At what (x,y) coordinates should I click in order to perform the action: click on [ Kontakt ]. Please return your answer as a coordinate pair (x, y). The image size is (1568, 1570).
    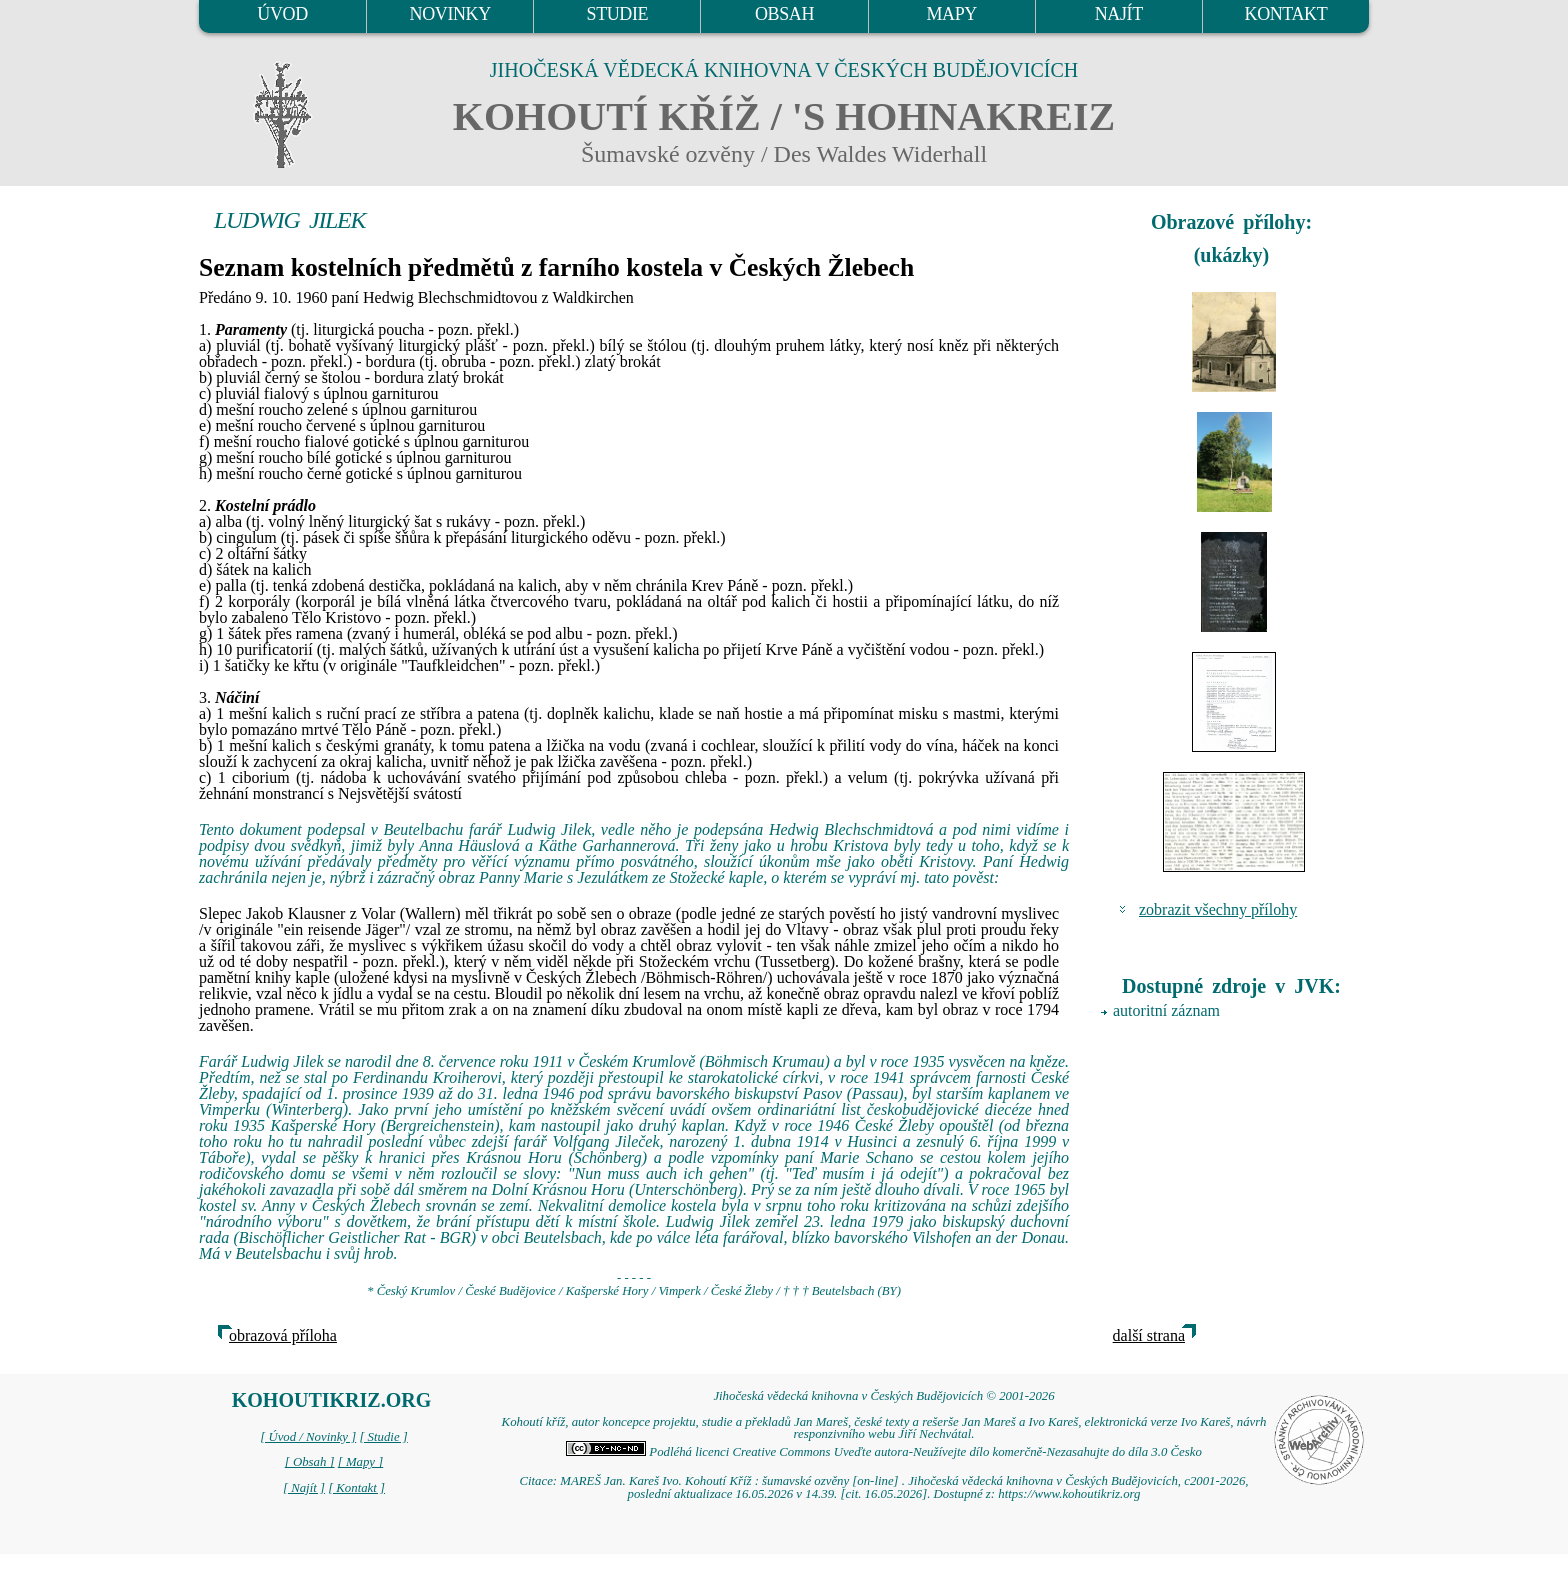
    Looking at the image, I should click on (356, 1488).